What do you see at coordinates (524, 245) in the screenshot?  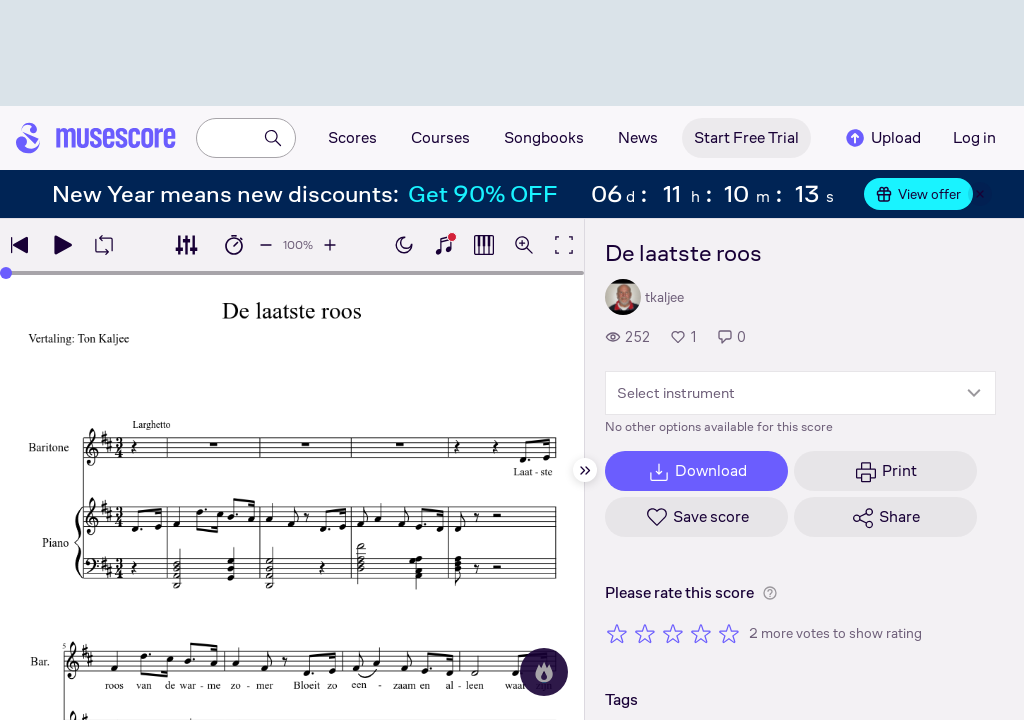 I see `[Open zoom controls]` at bounding box center [524, 245].